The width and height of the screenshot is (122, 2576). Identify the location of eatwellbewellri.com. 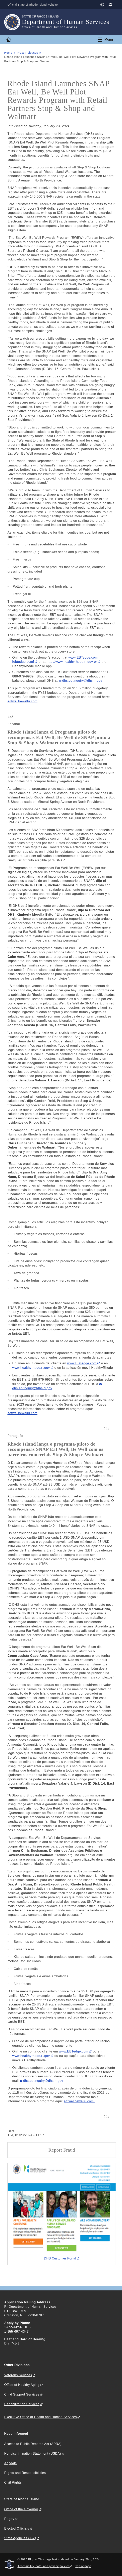
(22, 701).